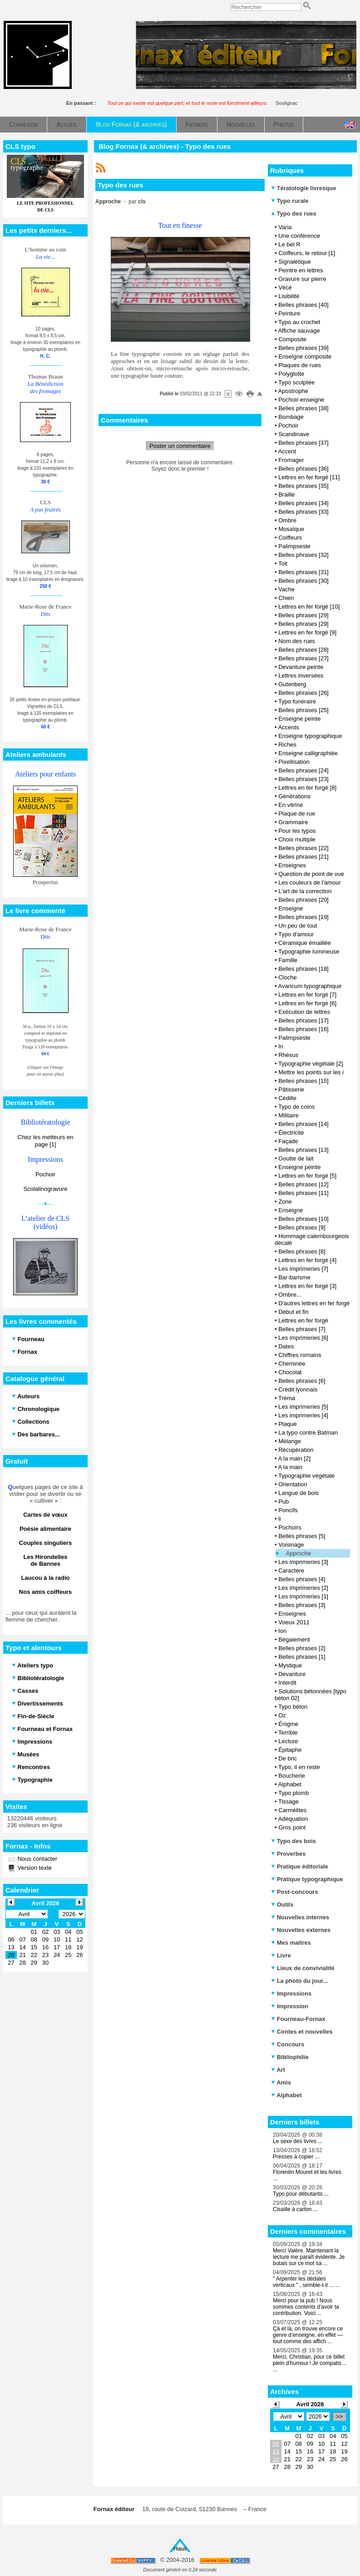  Describe the element at coordinates (292, 339) in the screenshot. I see `Composite` at that location.